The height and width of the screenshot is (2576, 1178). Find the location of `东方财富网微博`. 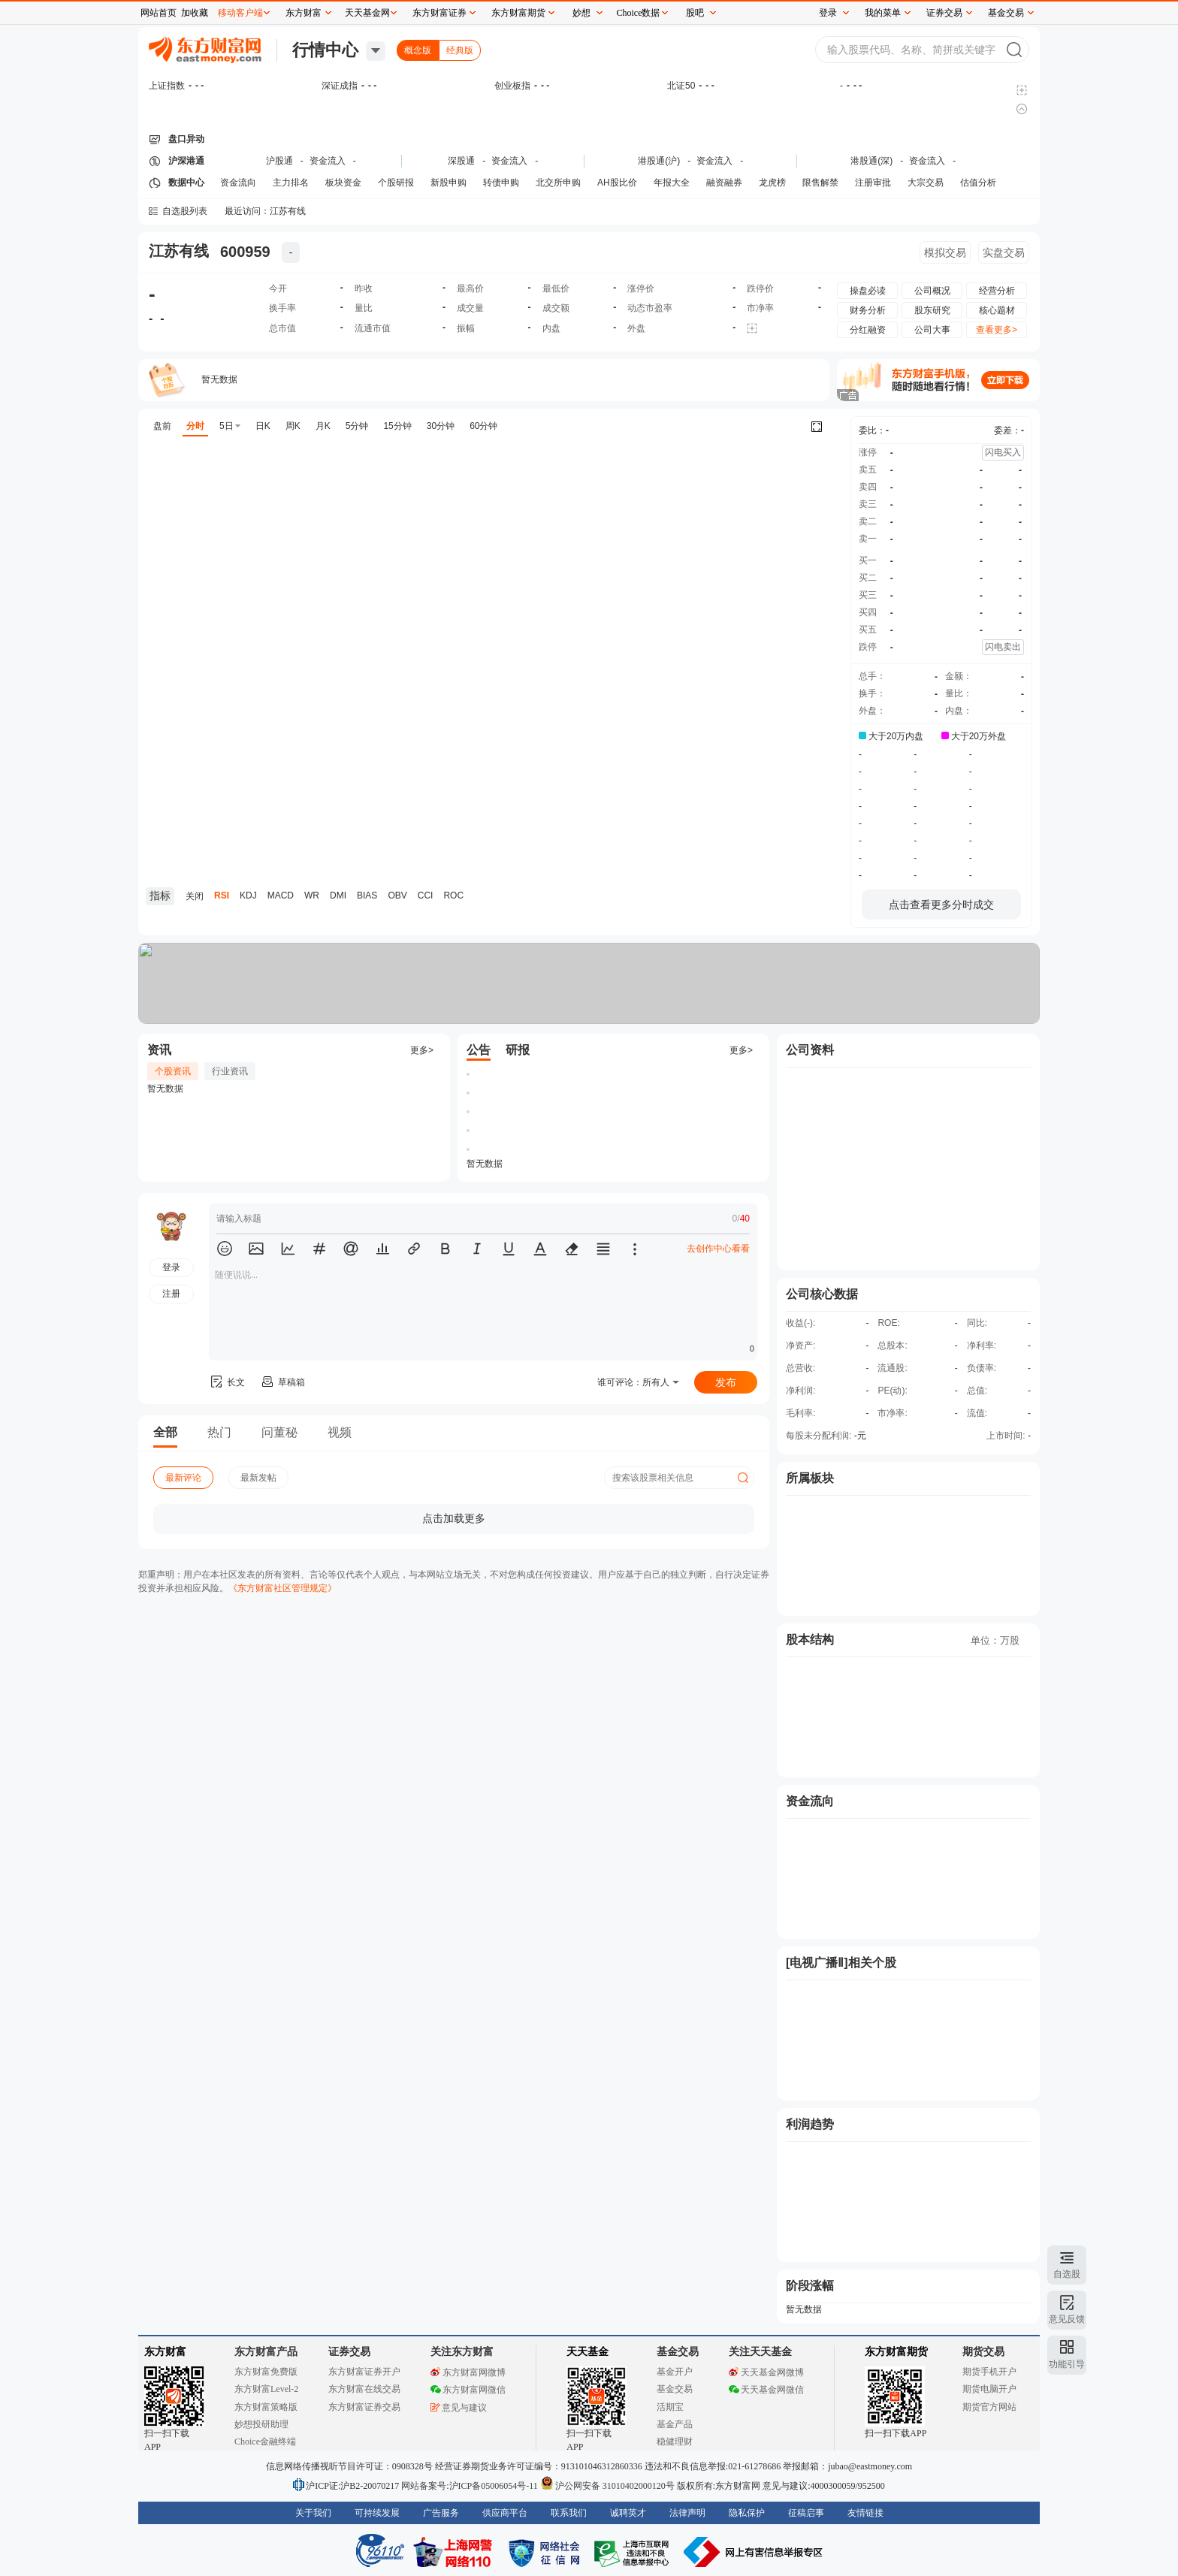

东方财富网微博 is located at coordinates (468, 2372).